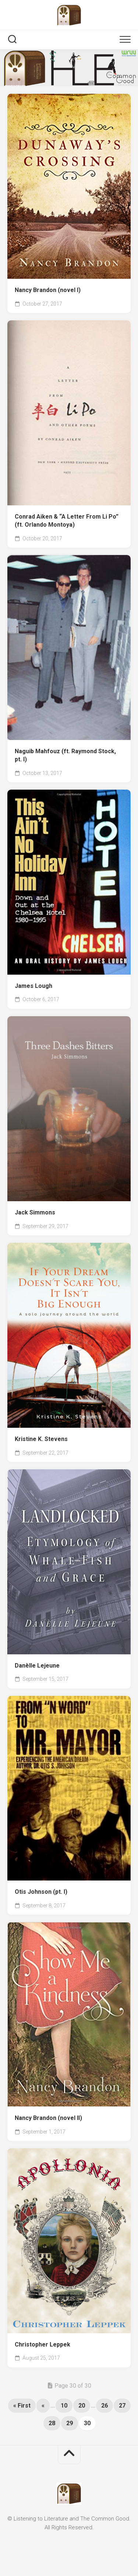 This screenshot has height=2576, width=138. I want to click on Nancy Brandon (novel I) [Nancy Brandon (novel I) (opens in a new tab)], so click(48, 290).